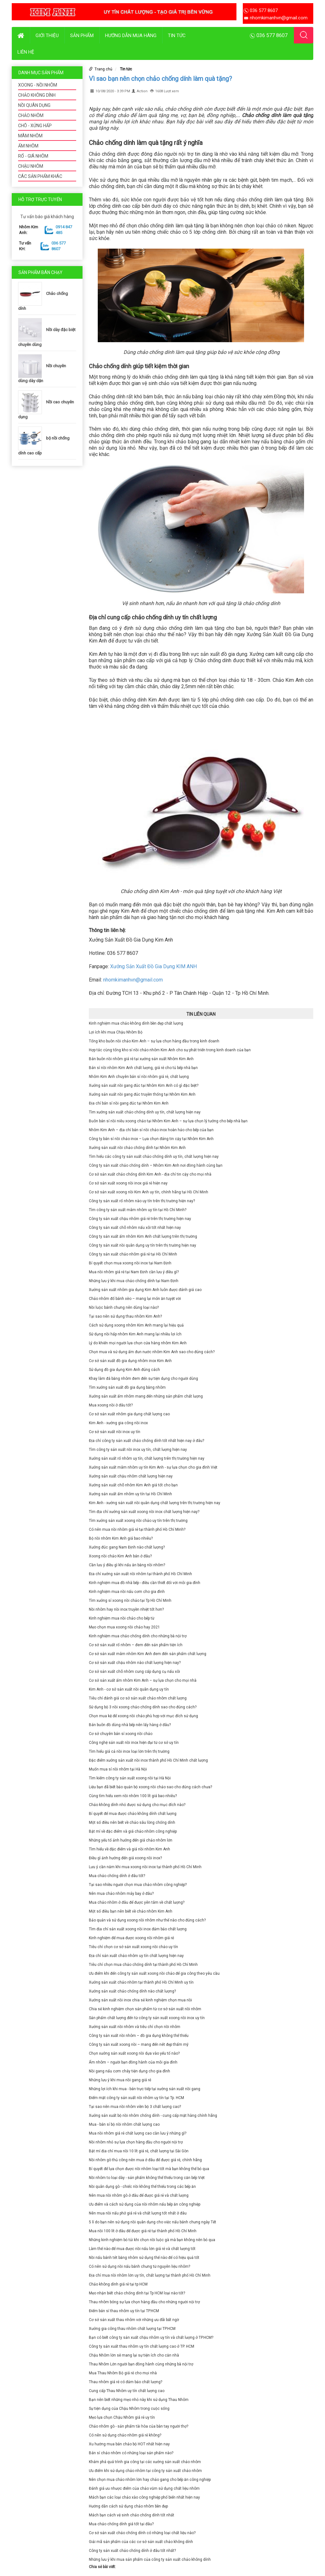 The image size is (325, 2576). I want to click on Tìm kiếm công ty sản xuất xoong nồi tại Hà Nội, so click(130, 1778).